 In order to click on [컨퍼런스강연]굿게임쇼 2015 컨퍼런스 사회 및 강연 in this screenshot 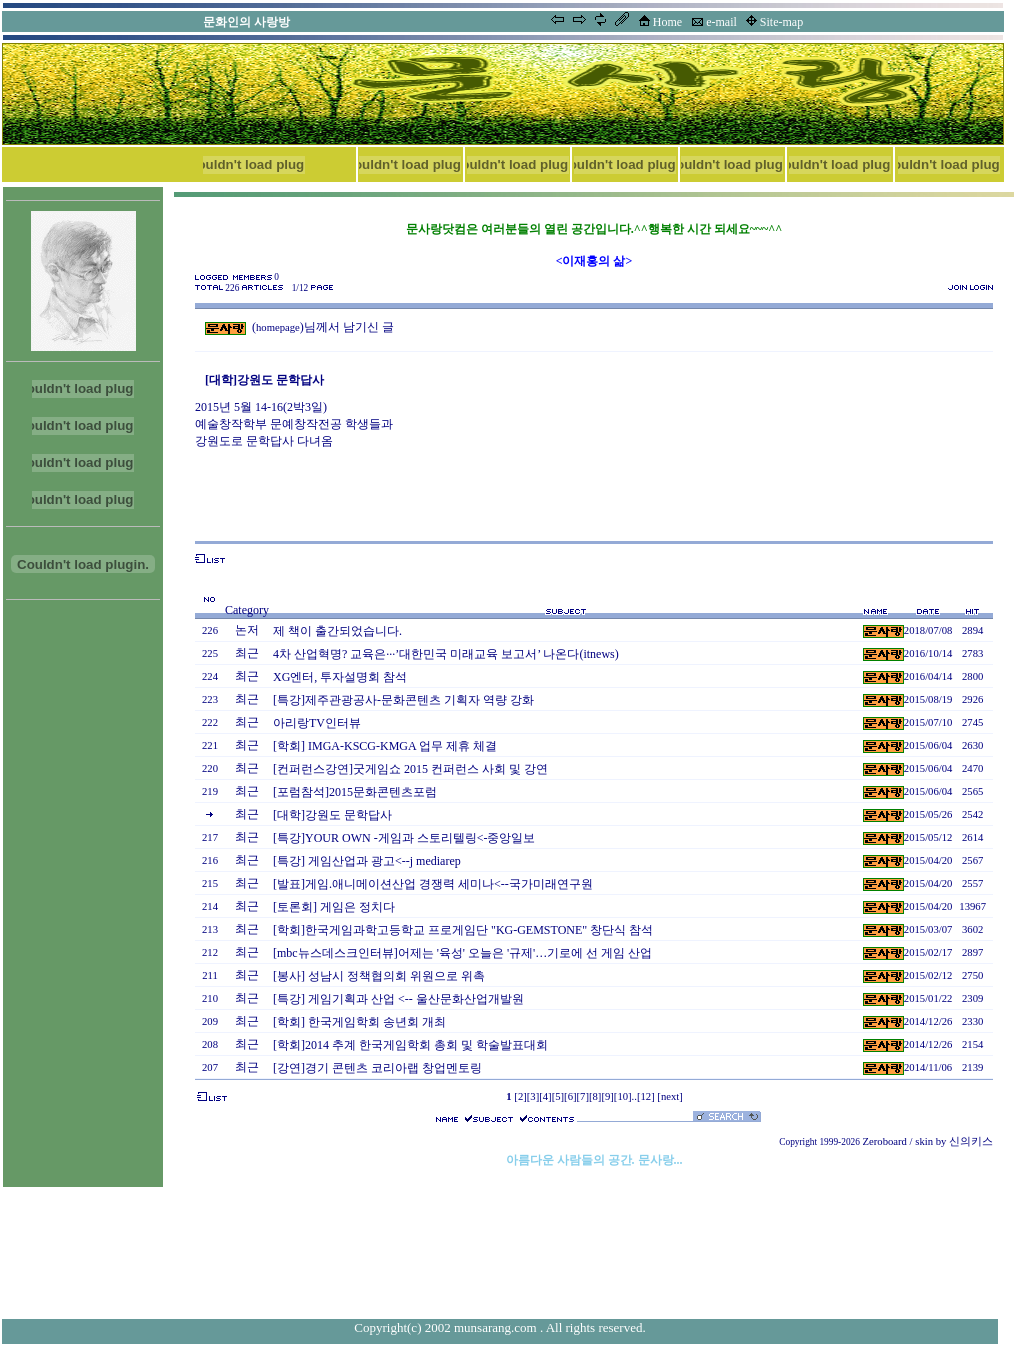, I will do `click(410, 769)`.